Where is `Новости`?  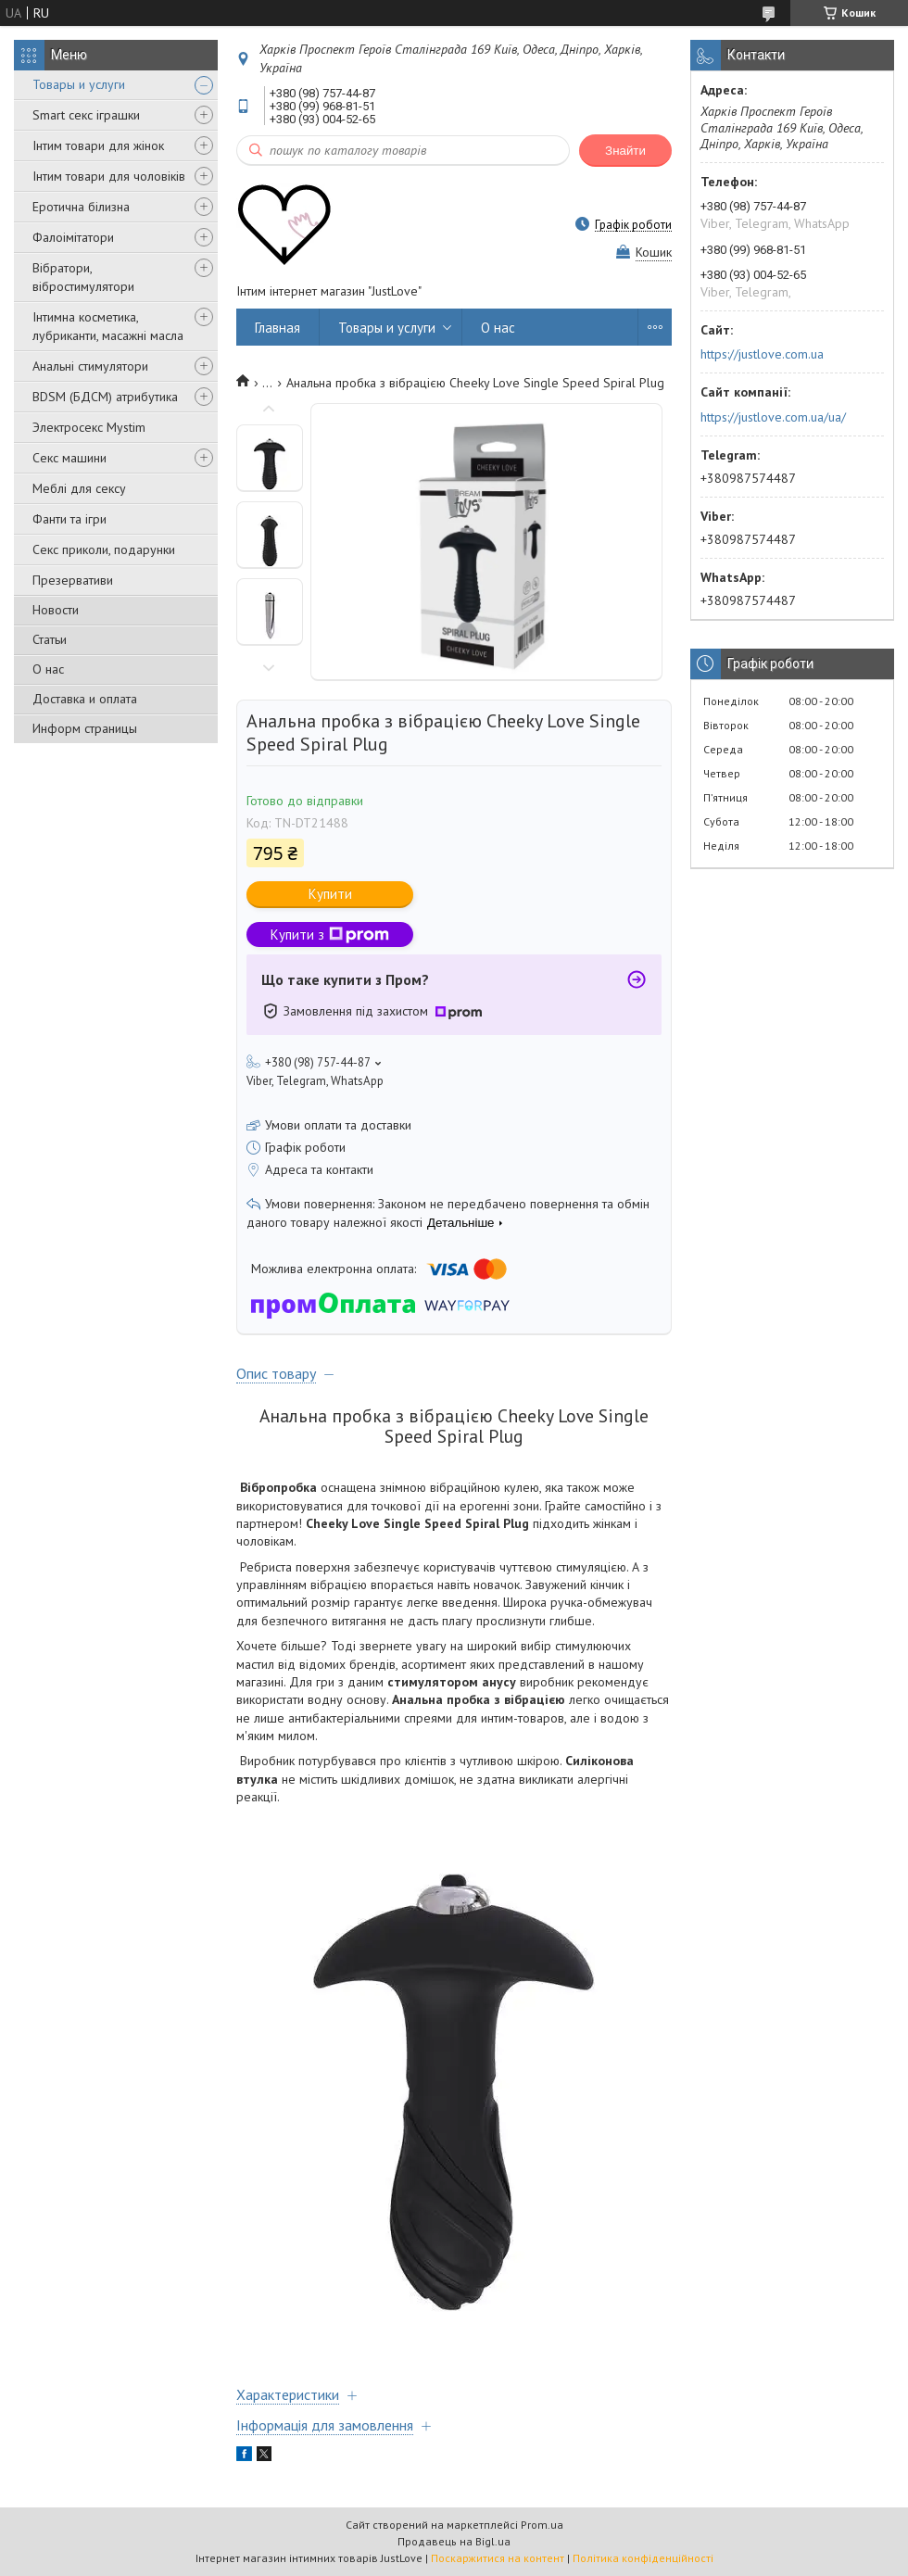
Новости is located at coordinates (55, 609).